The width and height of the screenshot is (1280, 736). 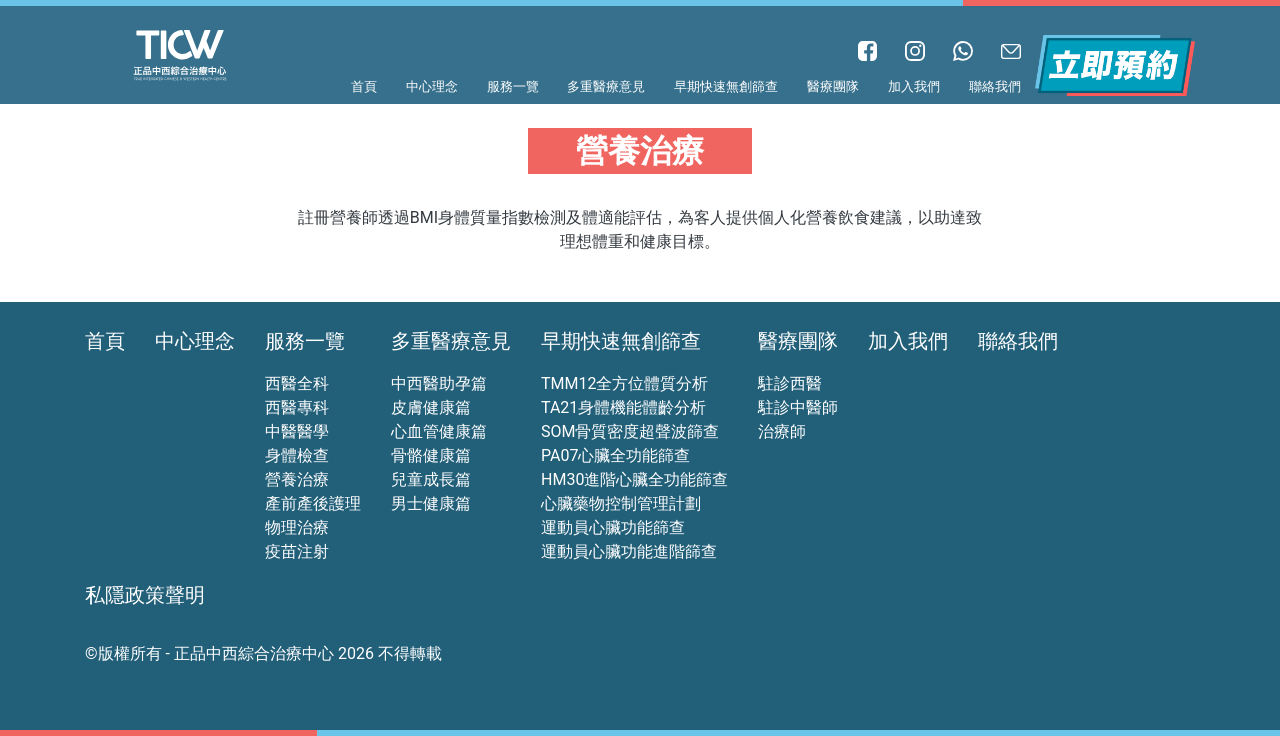 What do you see at coordinates (606, 86) in the screenshot?
I see `多重醫療意見` at bounding box center [606, 86].